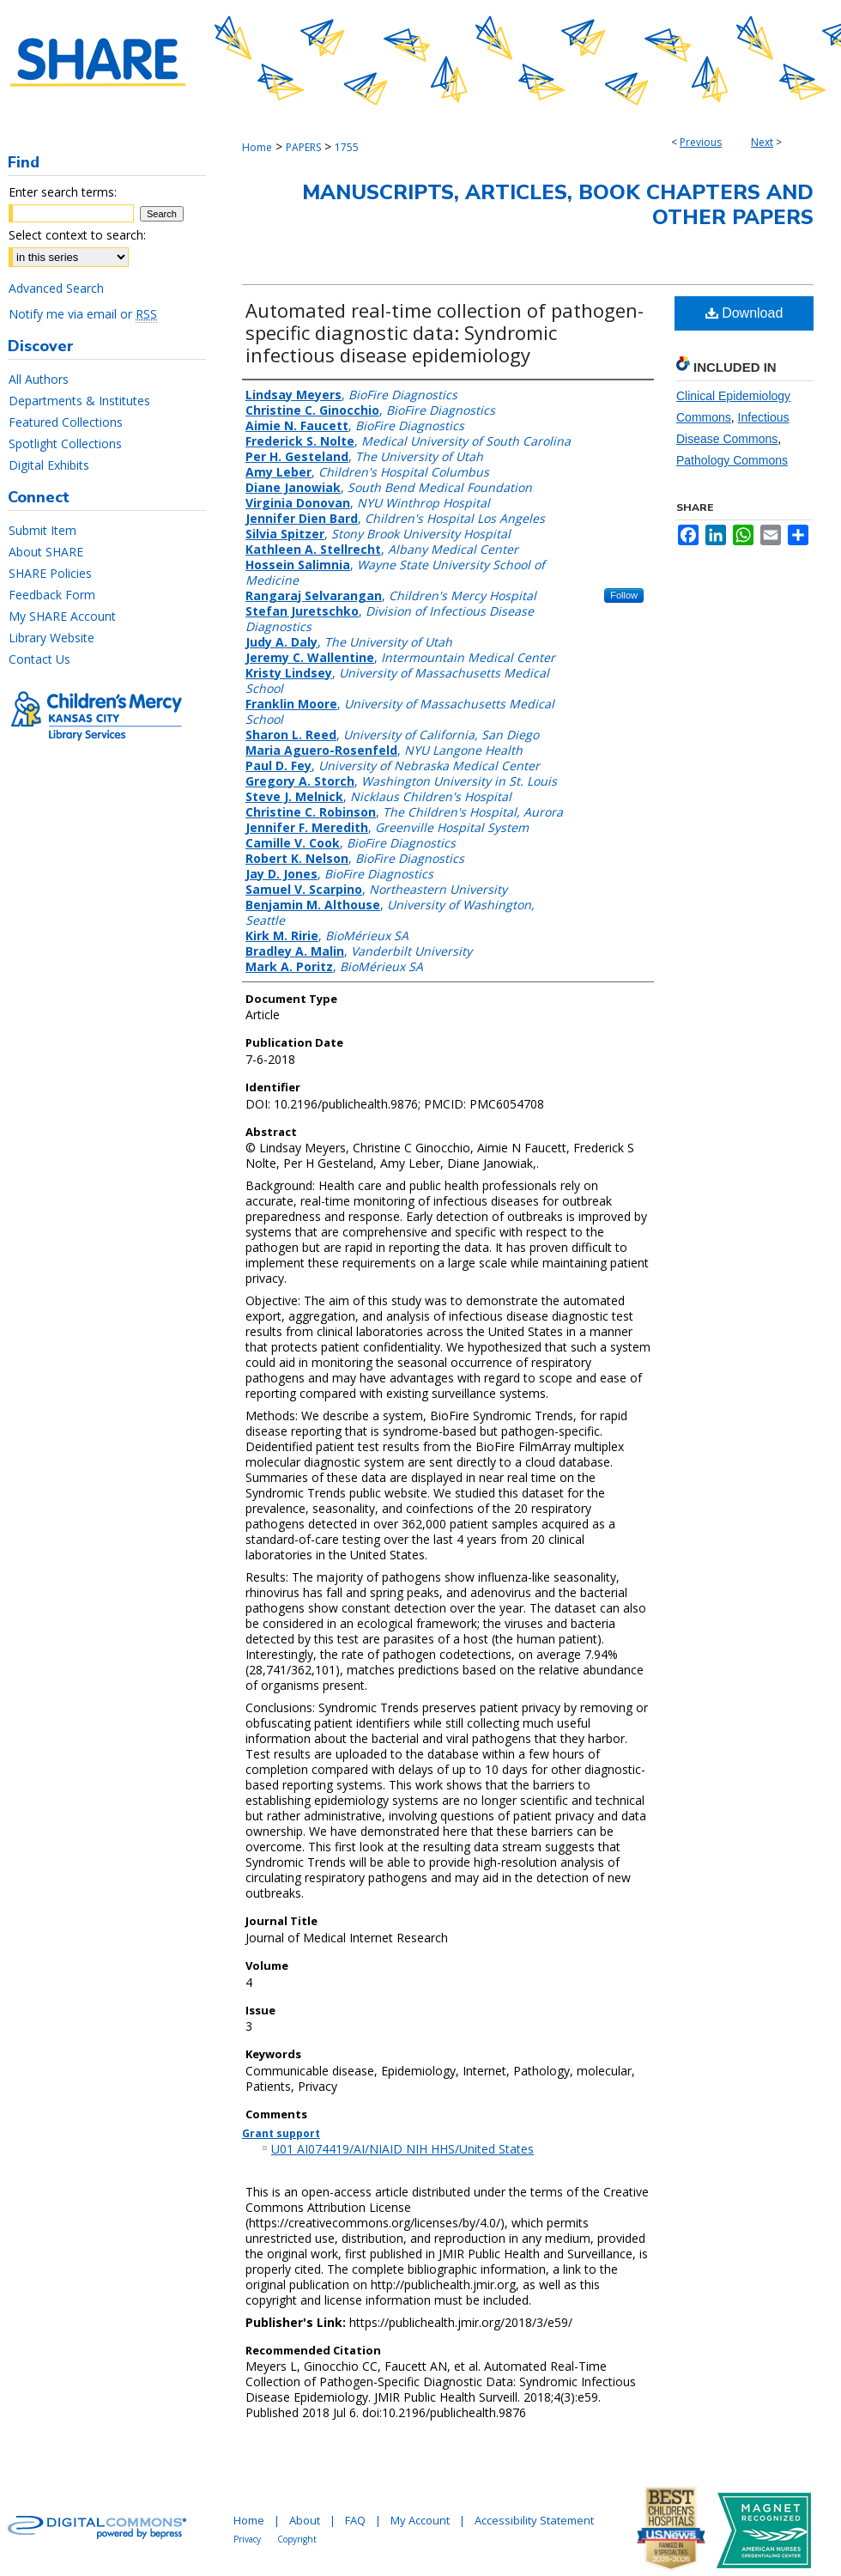 The image size is (841, 2576). What do you see at coordinates (42, 530) in the screenshot?
I see `Submit Item` at bounding box center [42, 530].